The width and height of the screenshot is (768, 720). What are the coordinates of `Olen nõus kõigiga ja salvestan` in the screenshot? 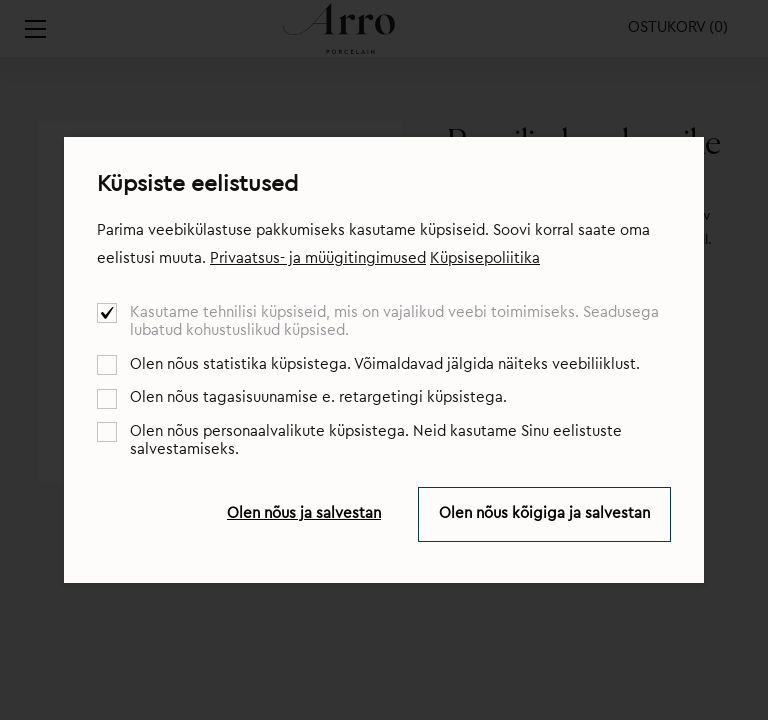 It's located at (544, 513).